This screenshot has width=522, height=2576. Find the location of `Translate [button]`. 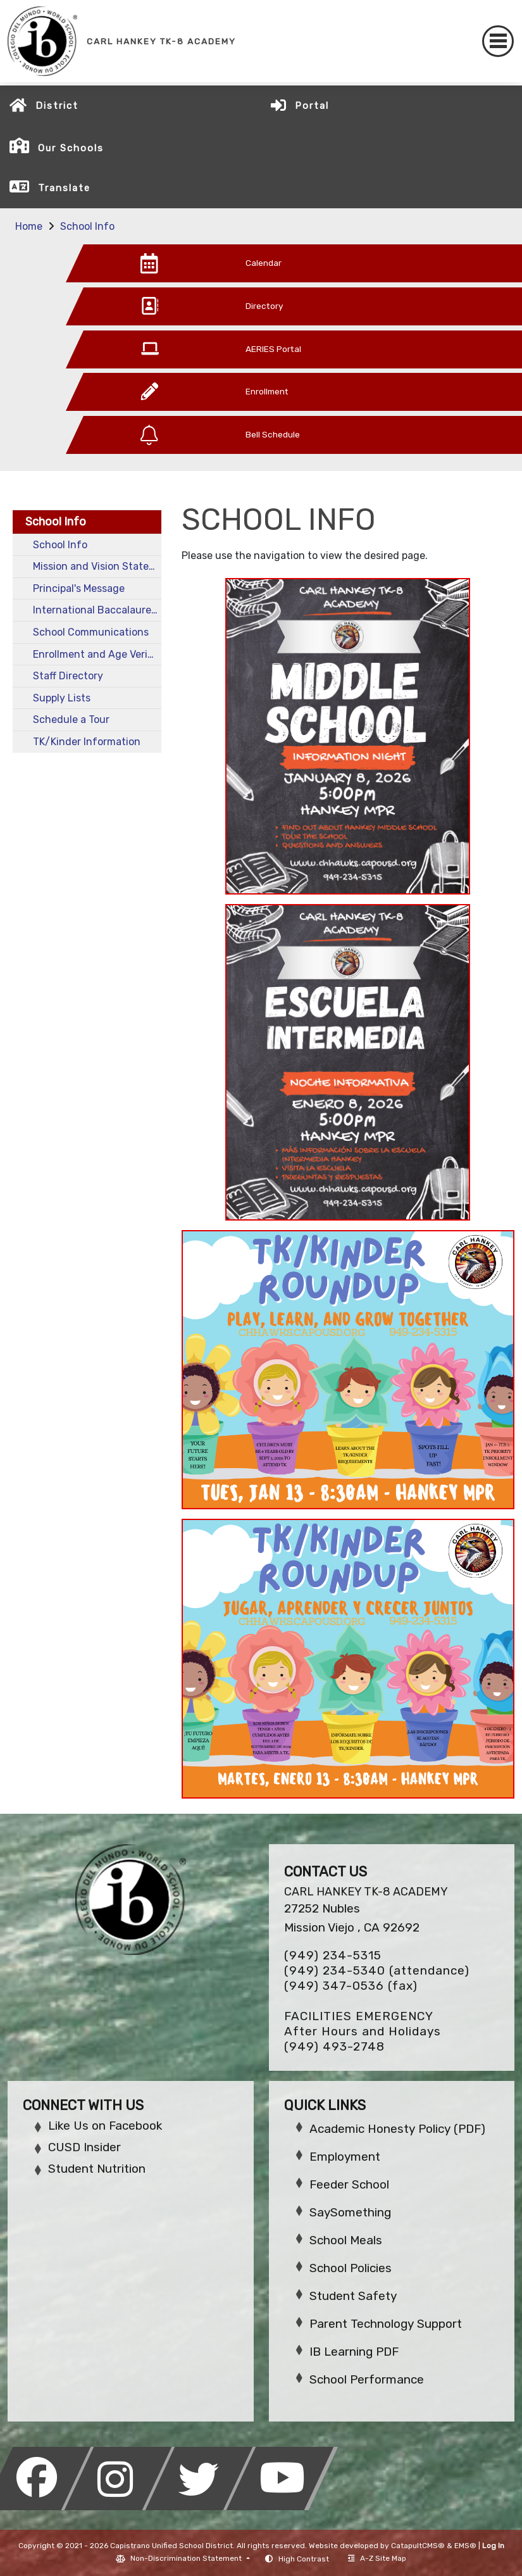

Translate [button] is located at coordinates (64, 188).